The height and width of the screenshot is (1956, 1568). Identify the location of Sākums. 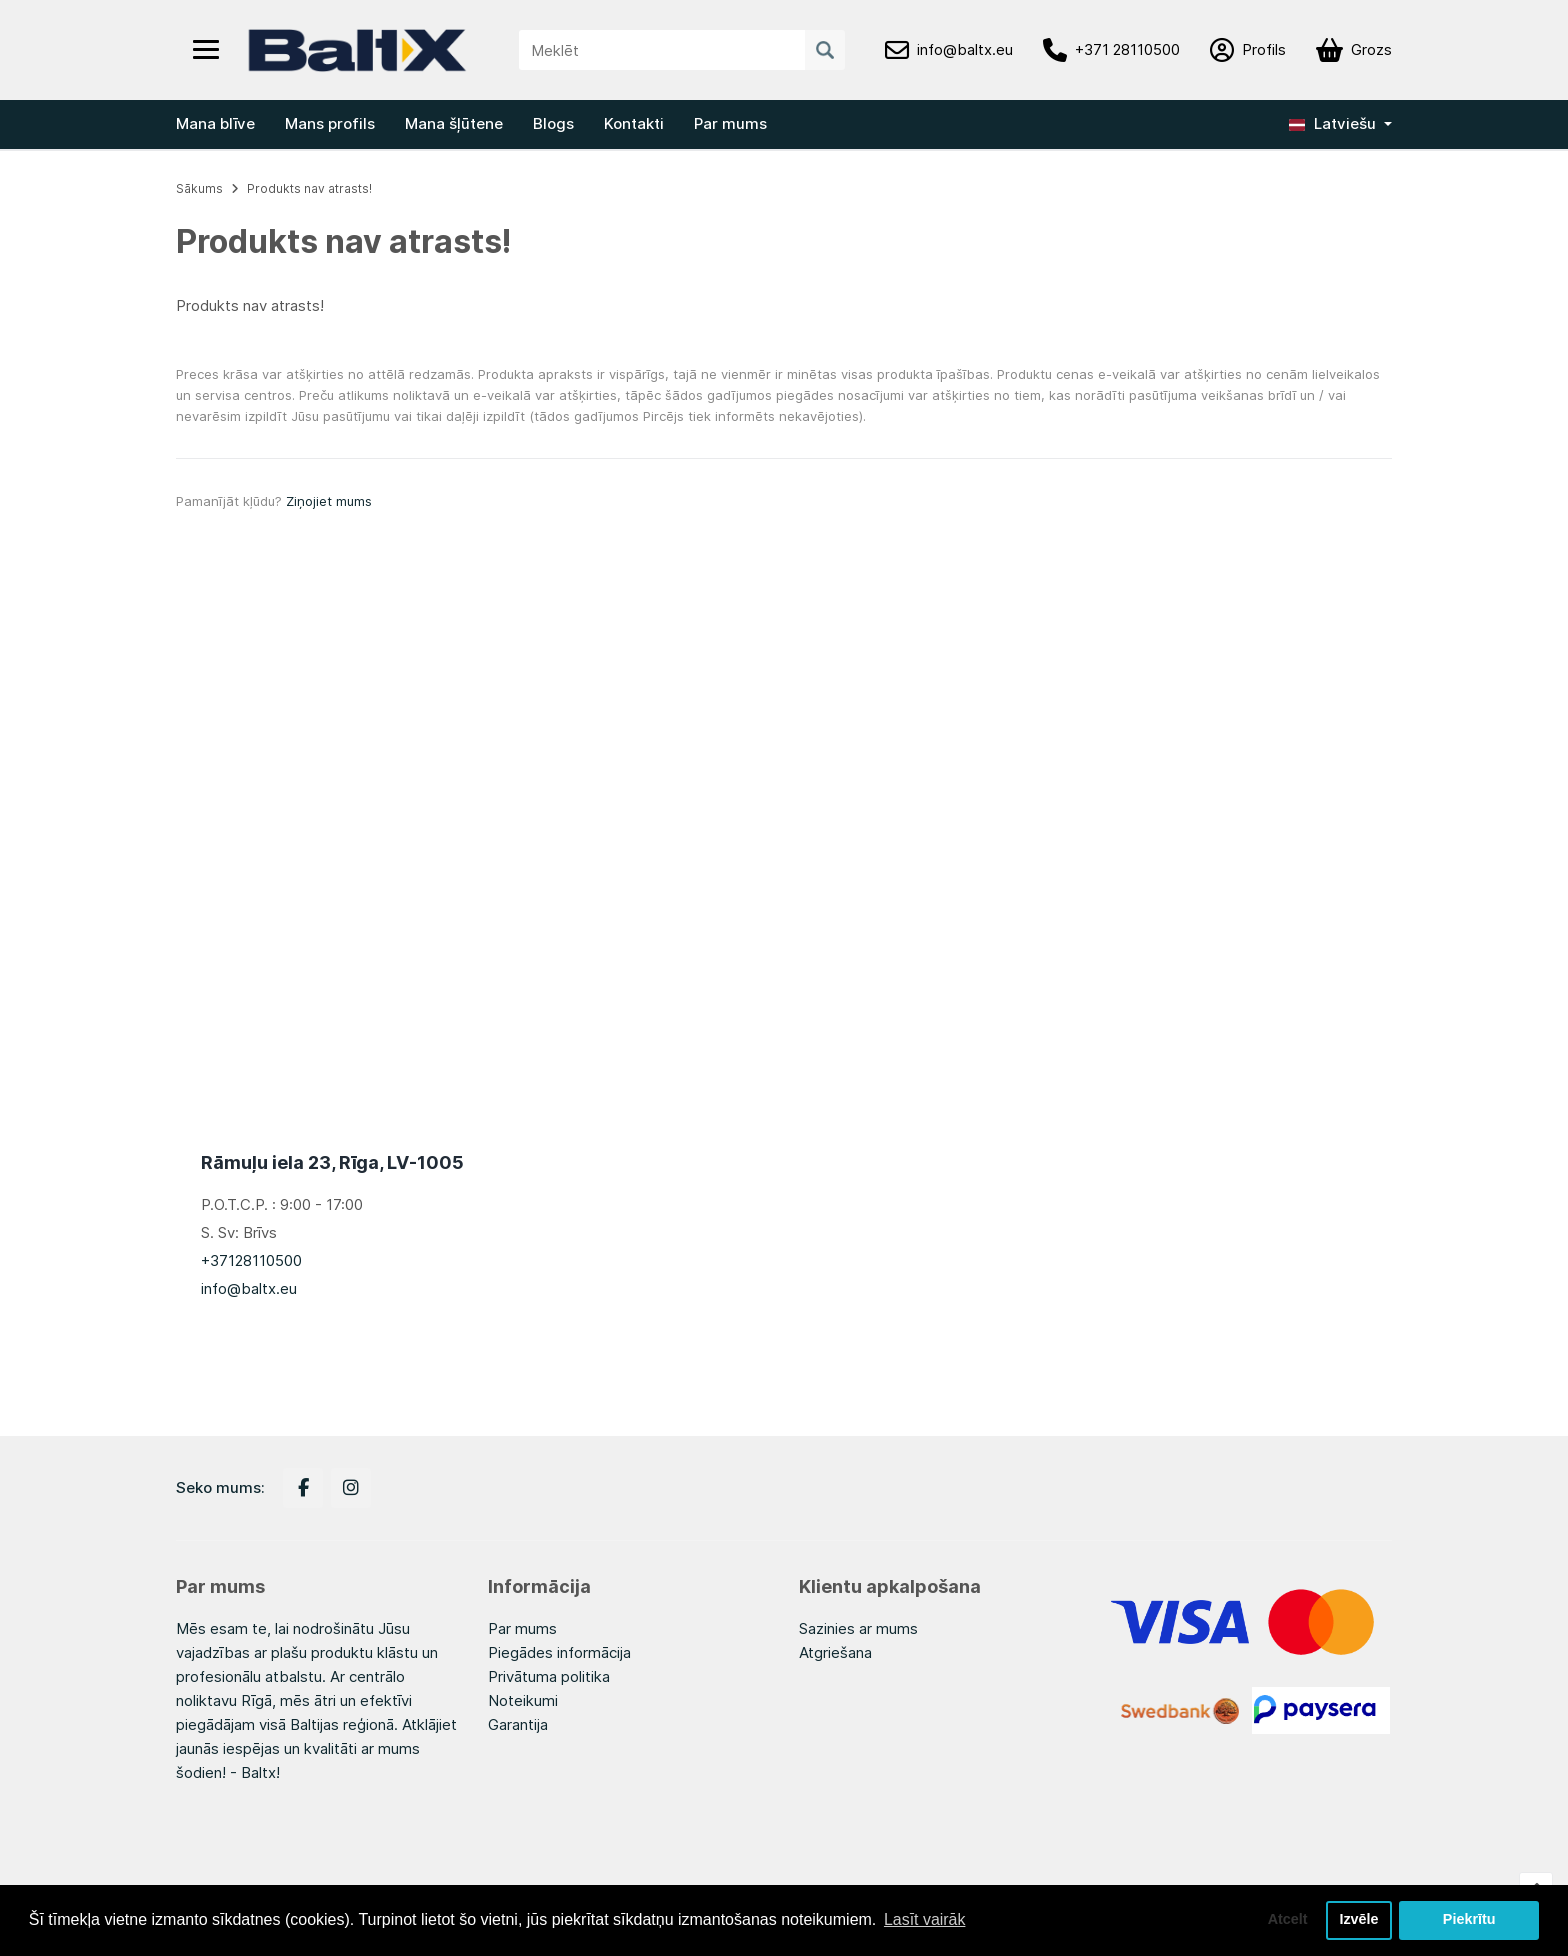
(199, 188).